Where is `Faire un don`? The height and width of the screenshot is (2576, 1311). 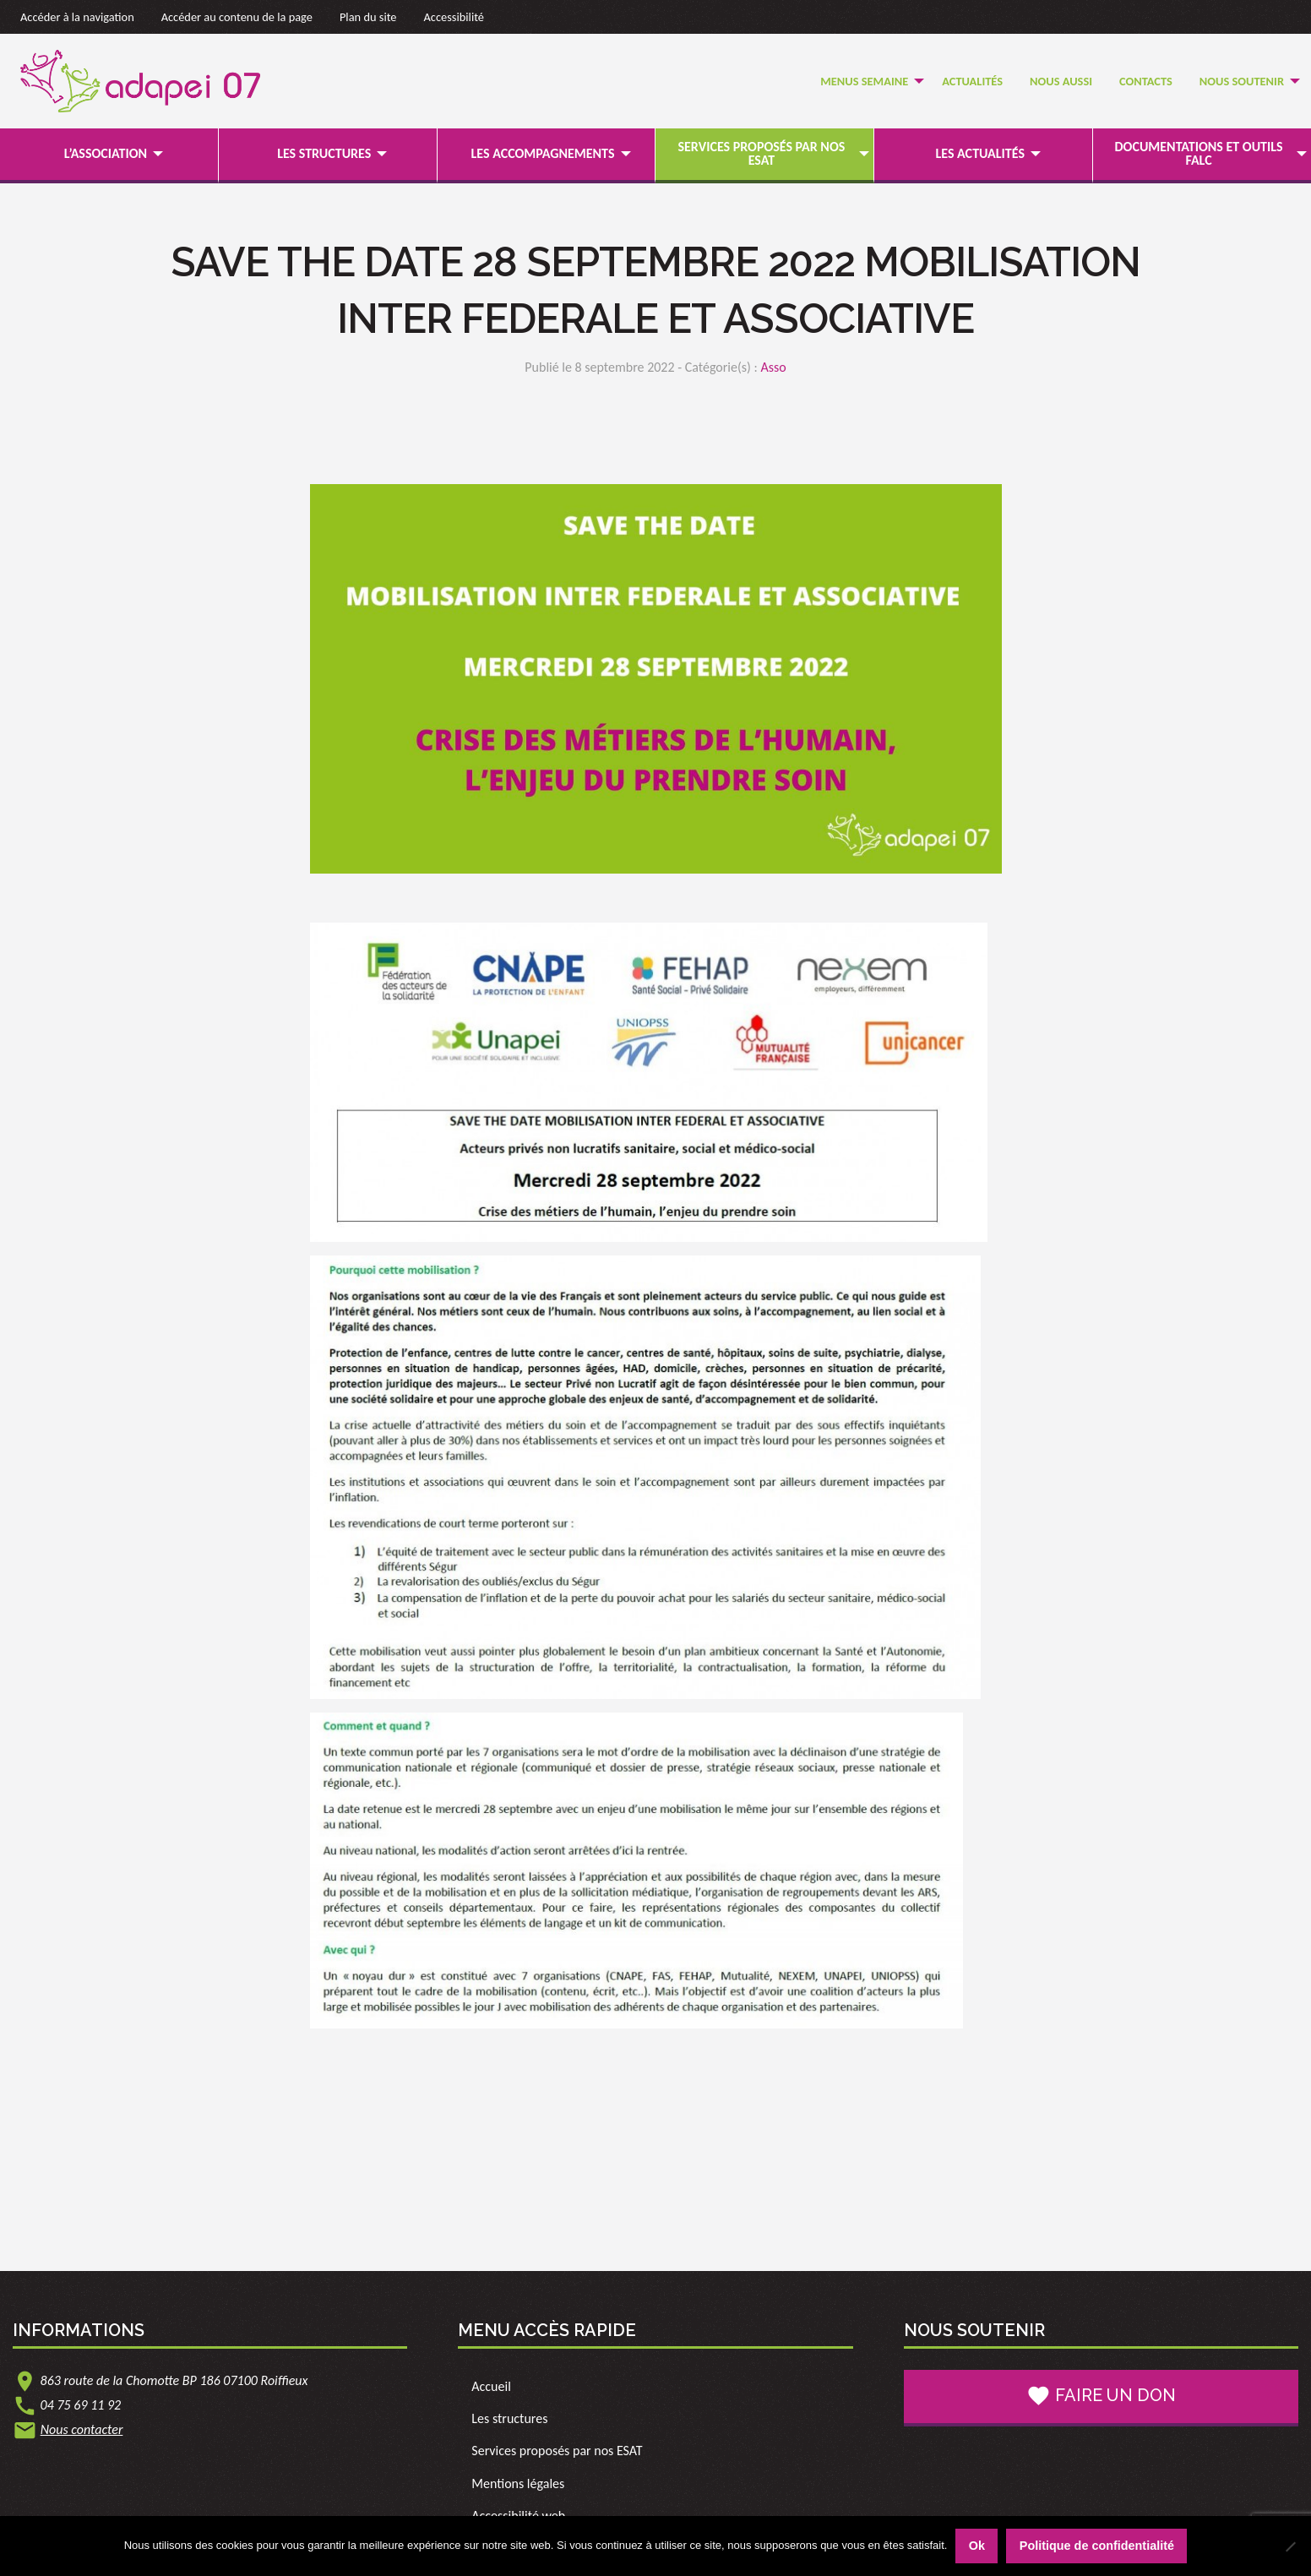 Faire un don is located at coordinates (1101, 2396).